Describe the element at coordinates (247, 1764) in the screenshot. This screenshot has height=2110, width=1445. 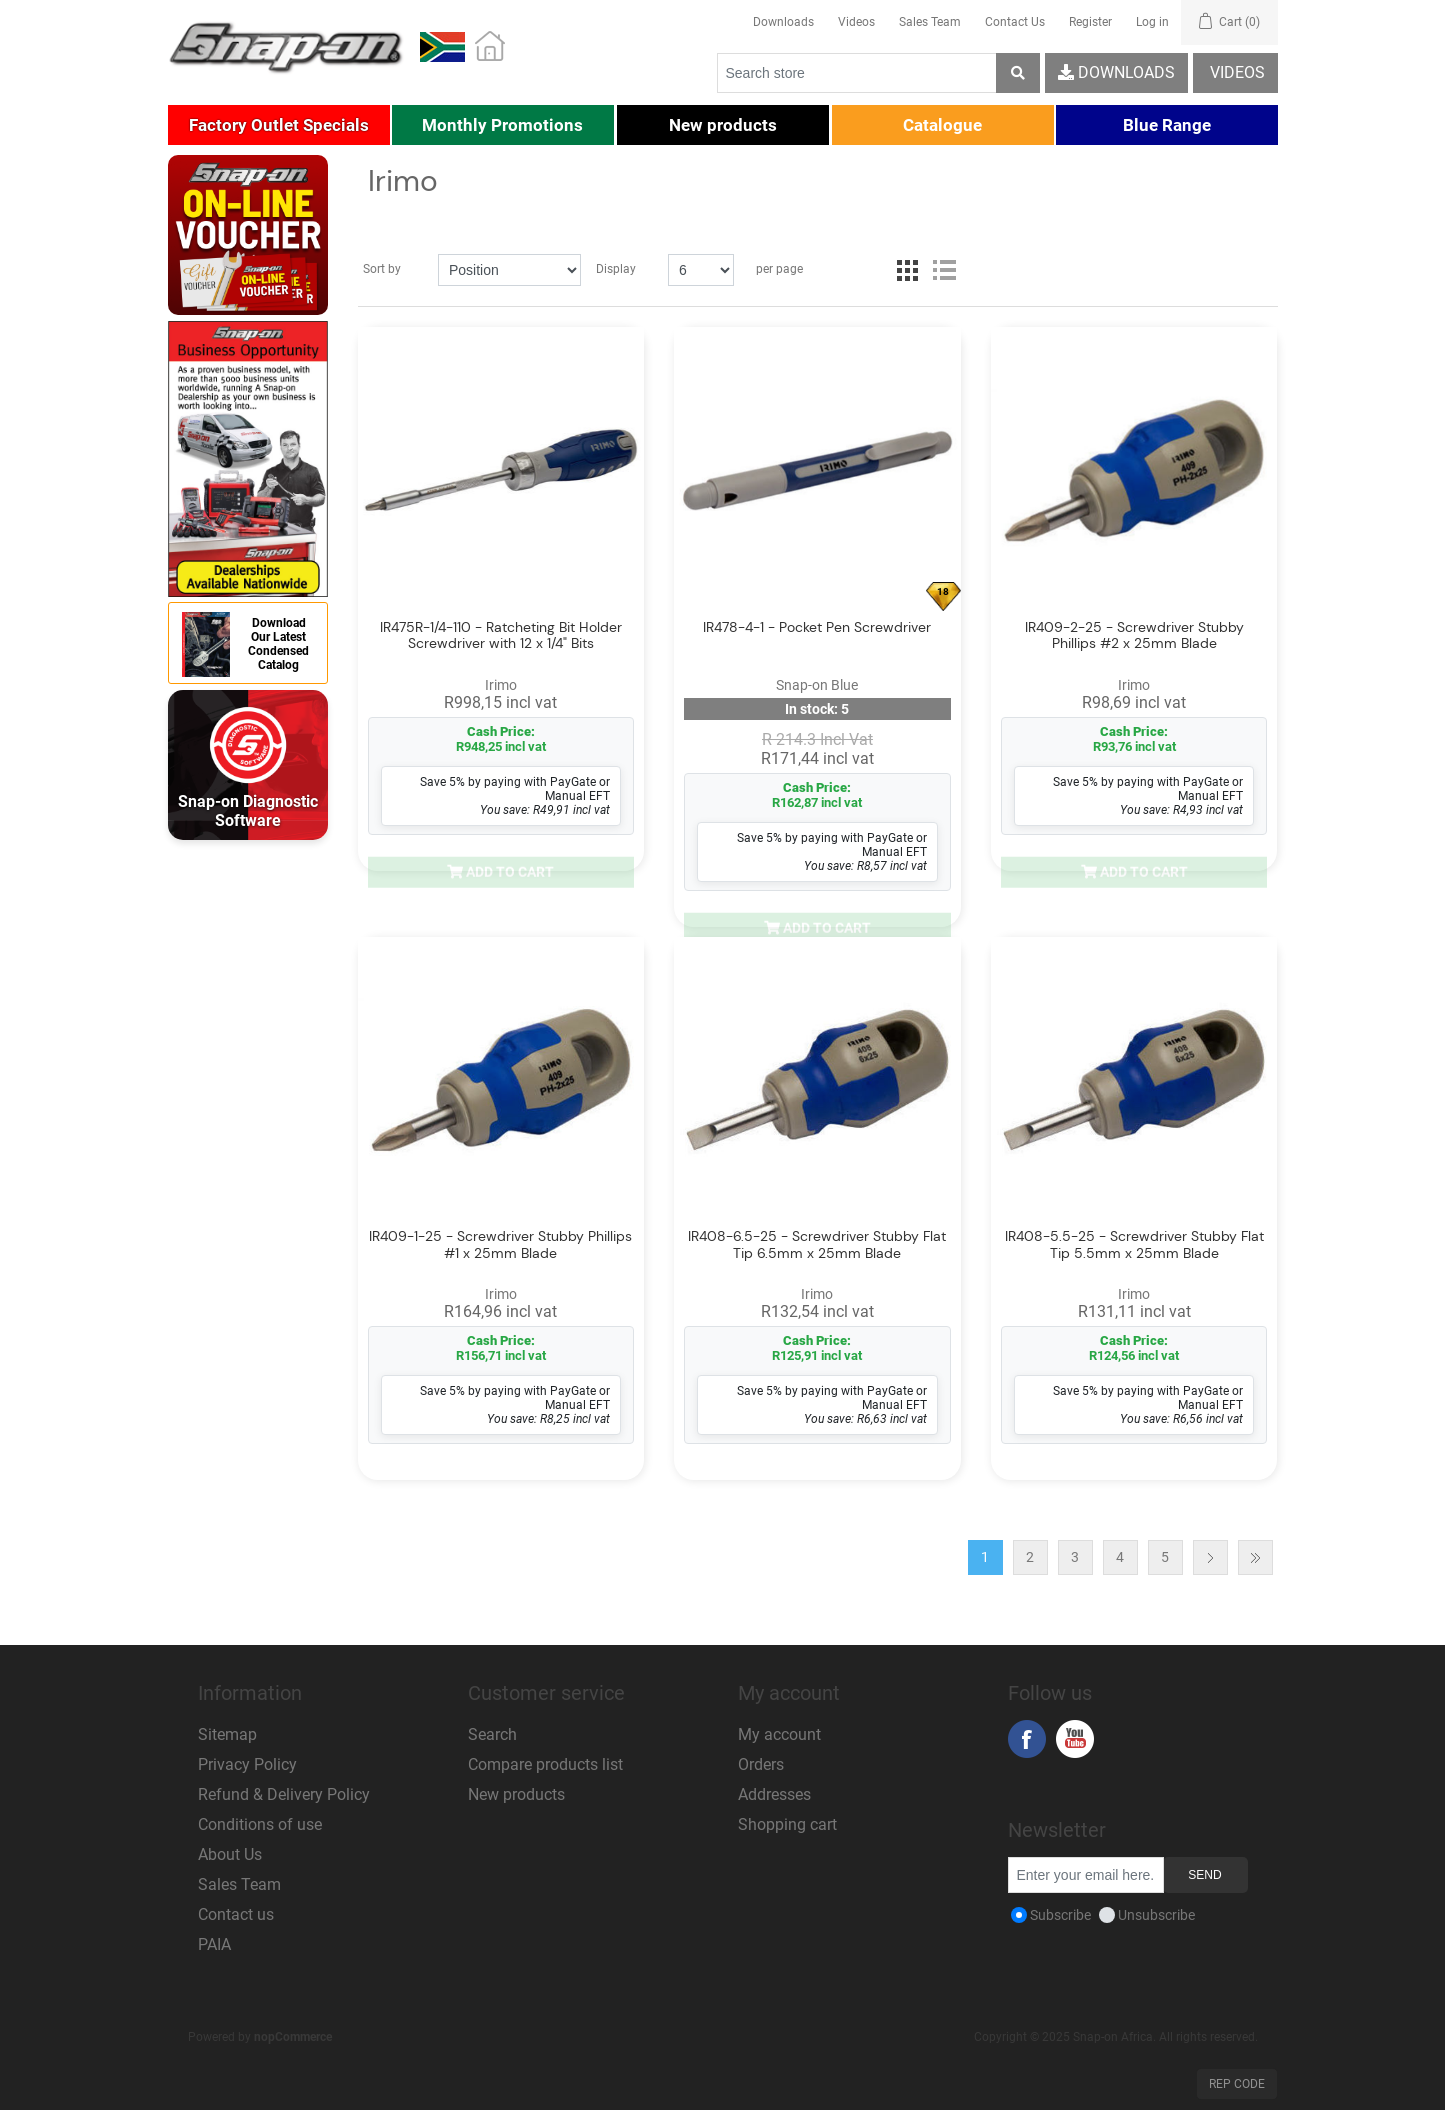
I see `Privacy Policy` at that location.